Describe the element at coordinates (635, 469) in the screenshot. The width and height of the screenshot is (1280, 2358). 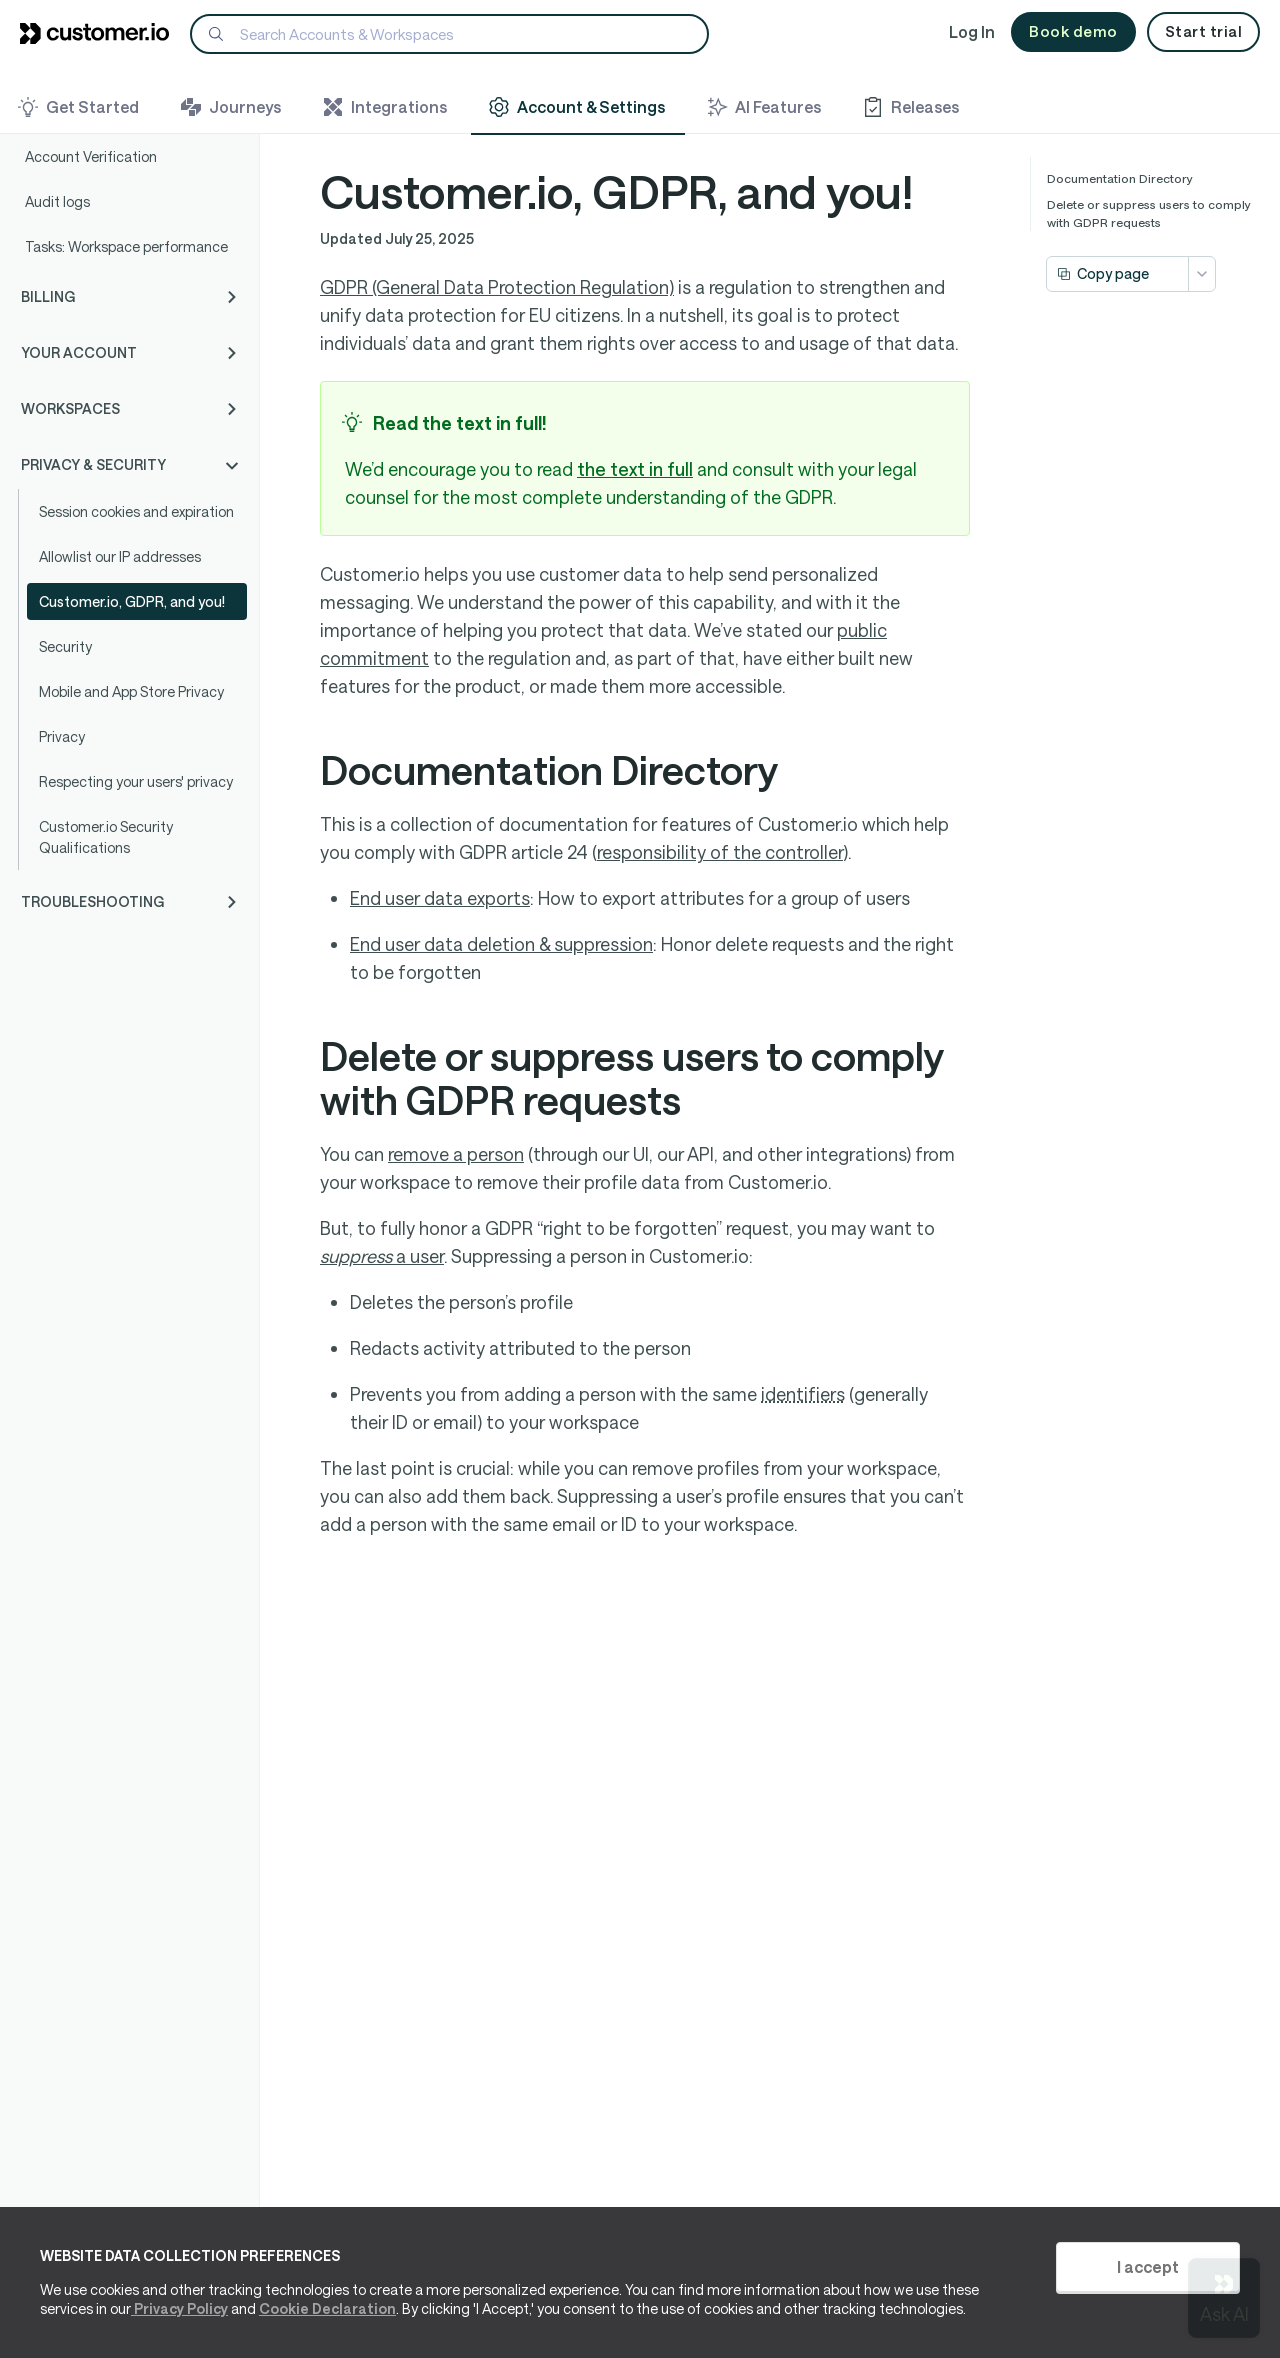
I see `the text in full` at that location.